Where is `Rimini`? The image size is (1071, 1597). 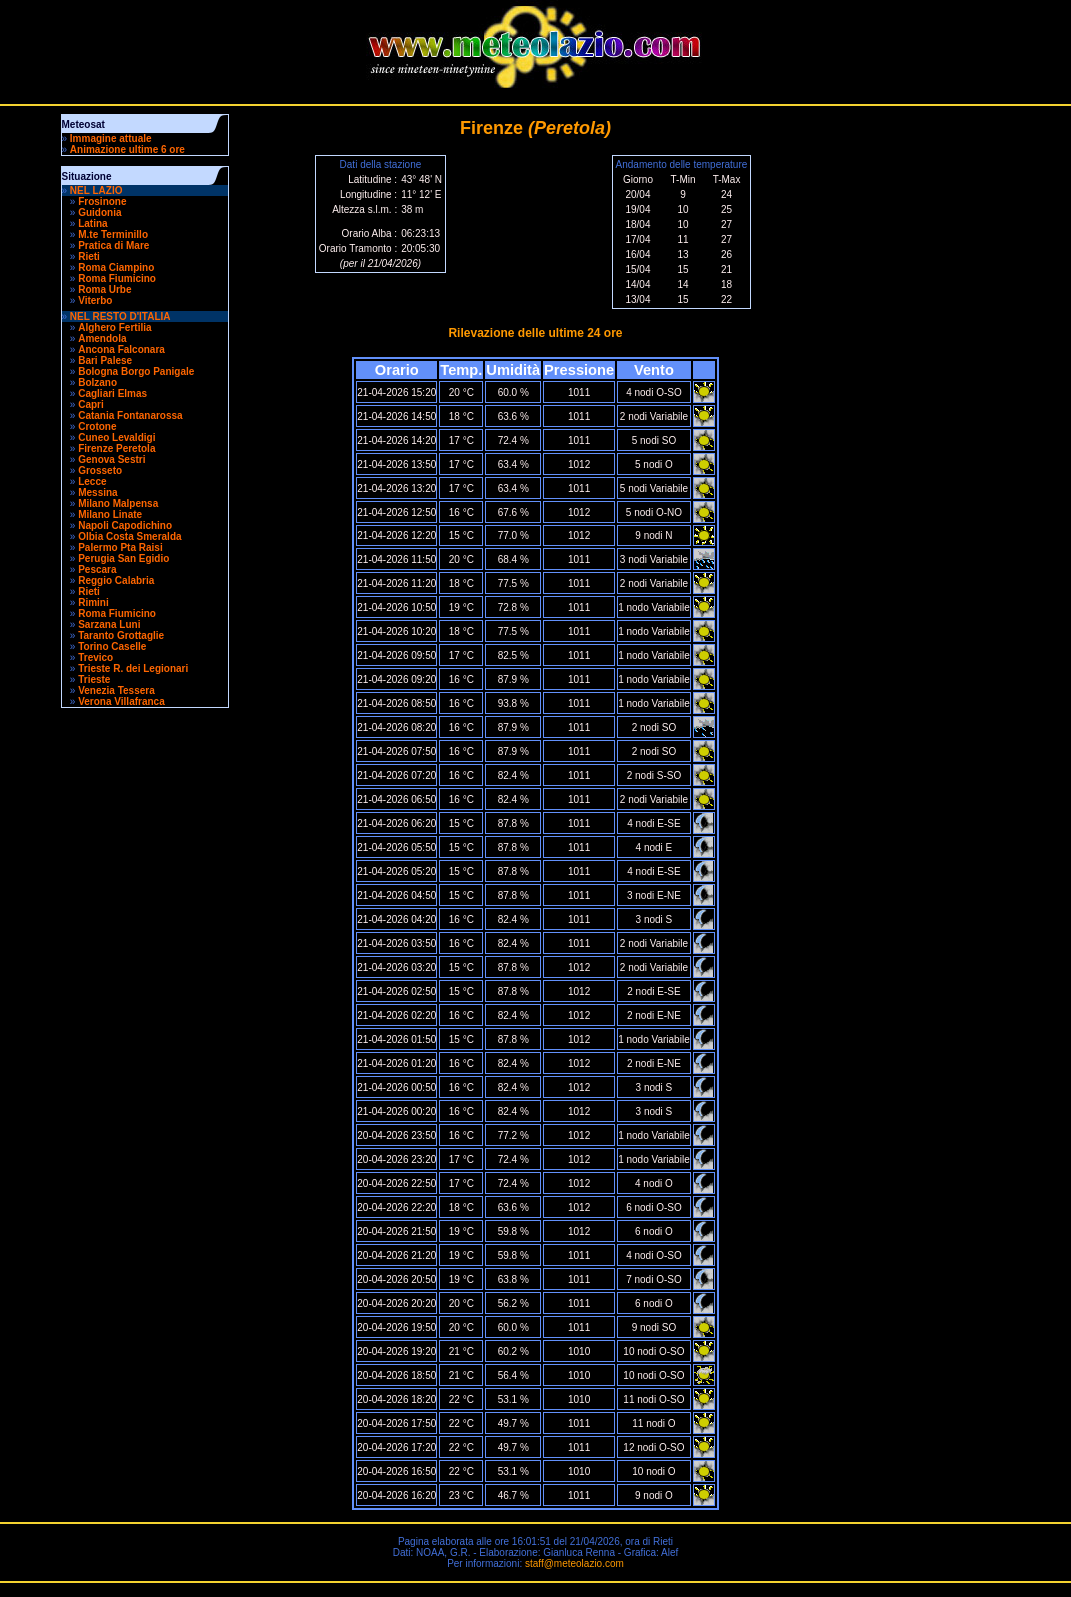
Rimini is located at coordinates (93, 602).